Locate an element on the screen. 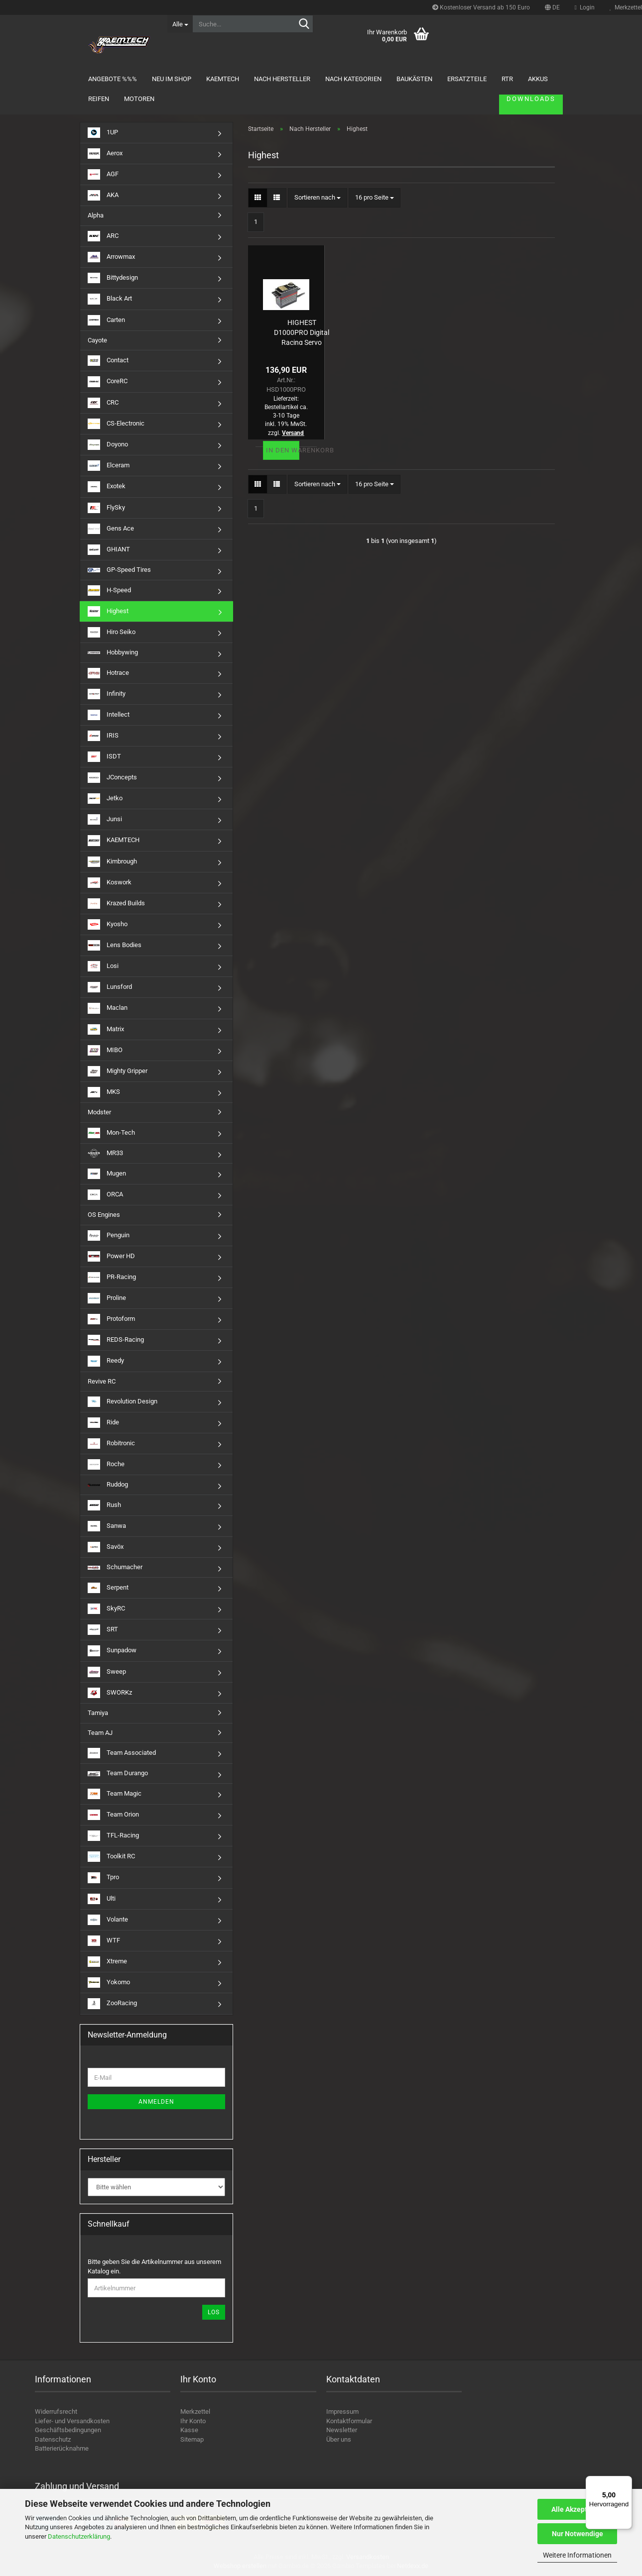 The height and width of the screenshot is (2576, 642). SkyRC is located at coordinates (106, 1609).